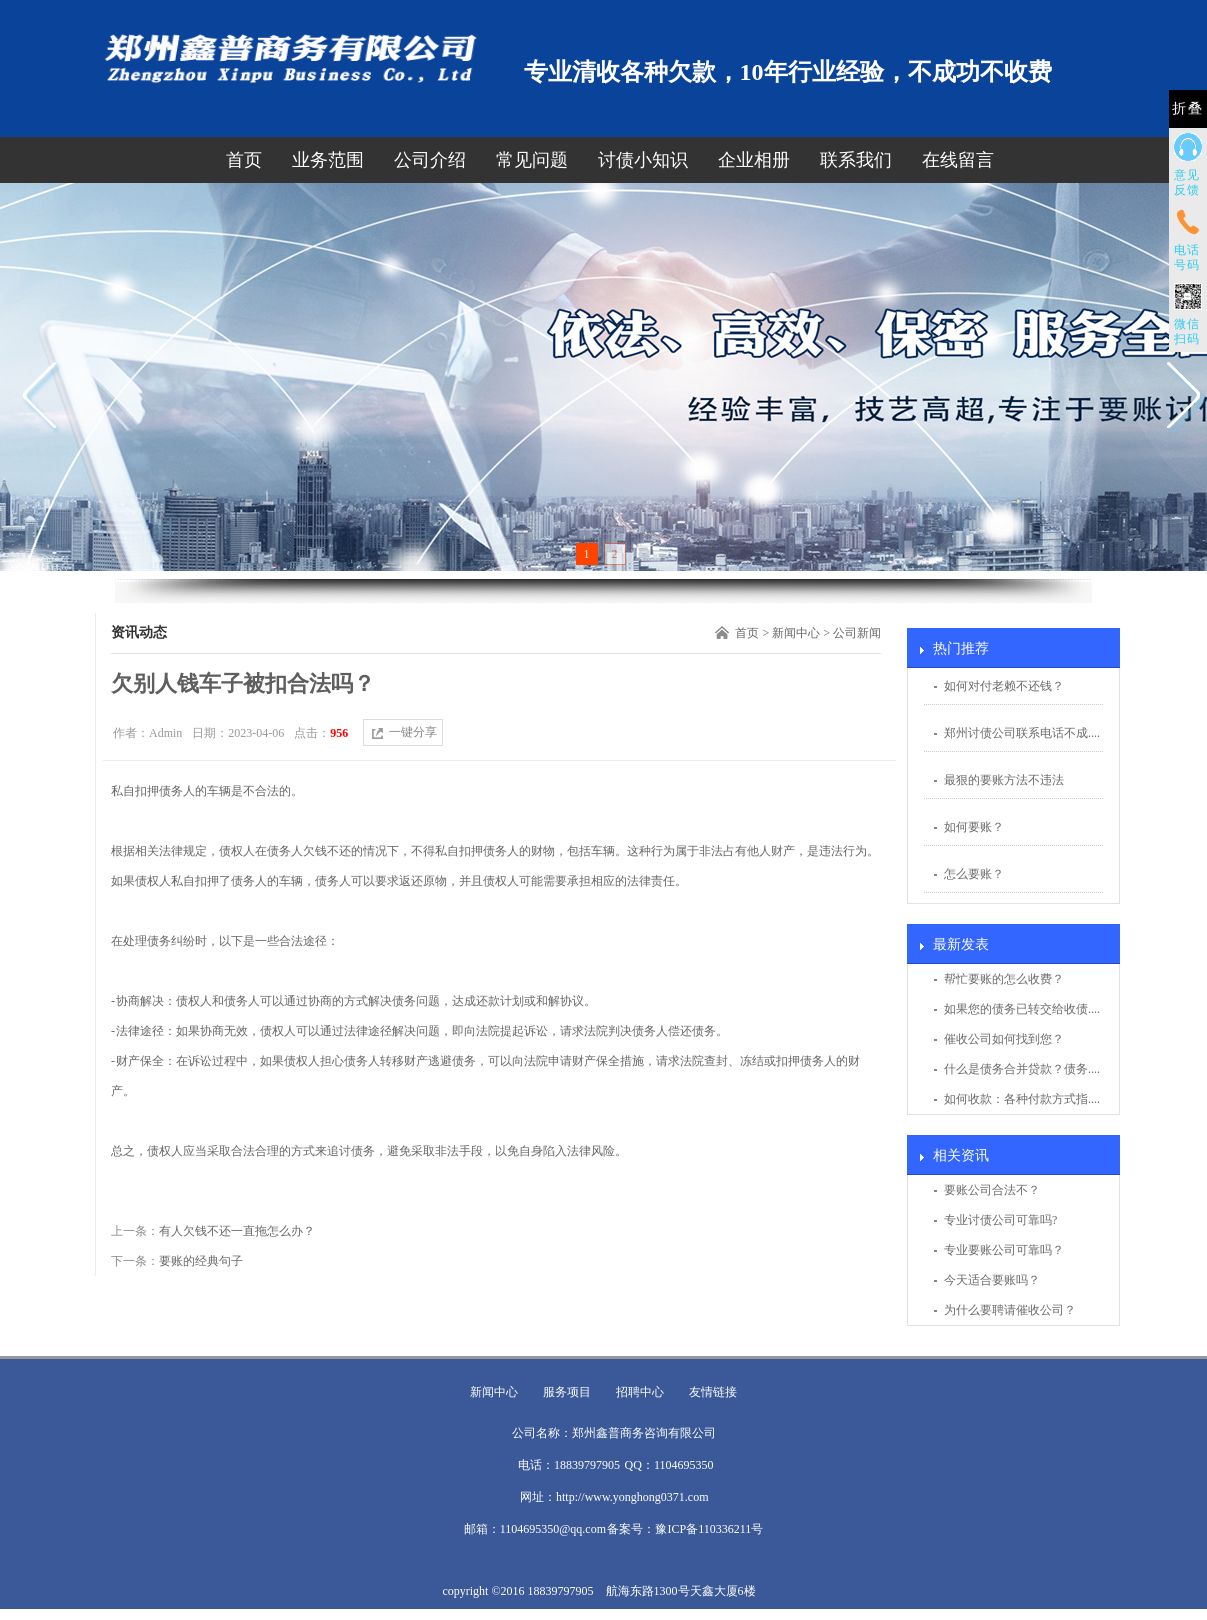  Describe the element at coordinates (713, 1392) in the screenshot. I see `友情链接` at that location.